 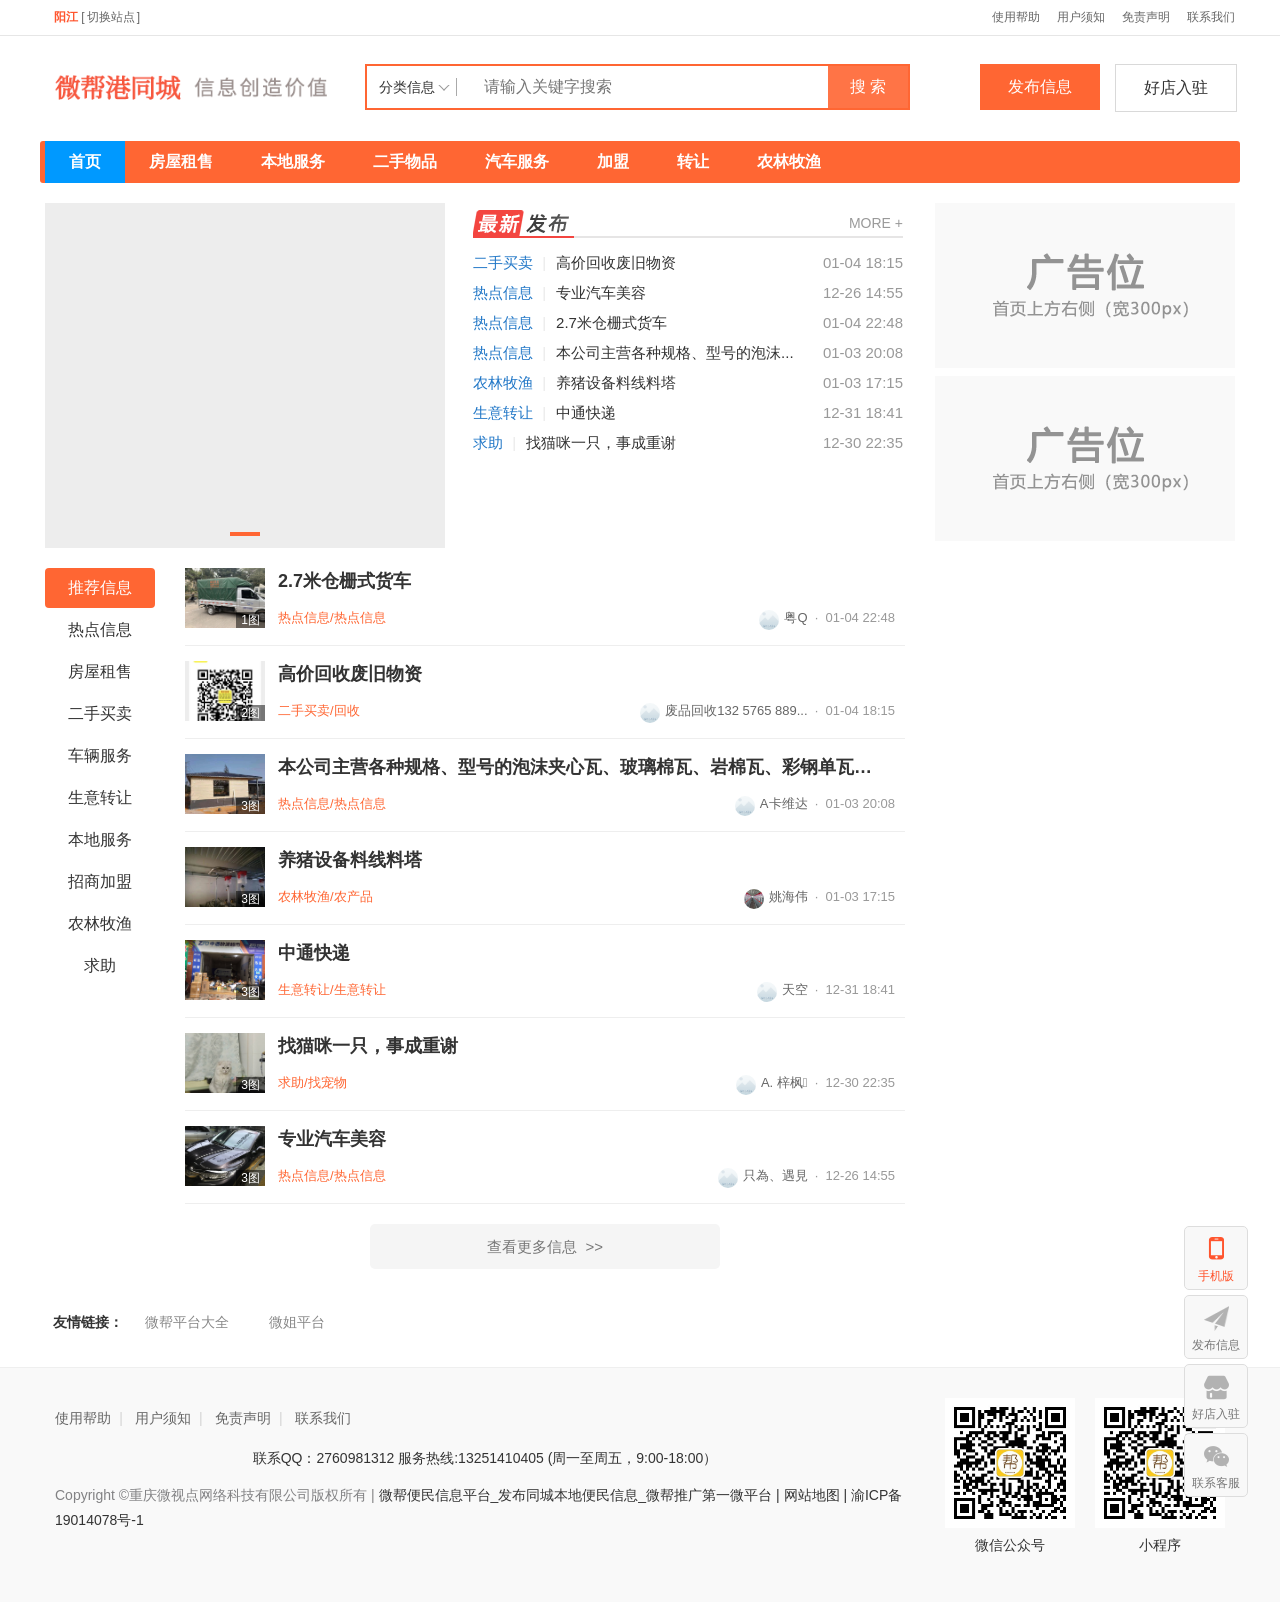 I want to click on 农林牧渔, so click(x=789, y=161).